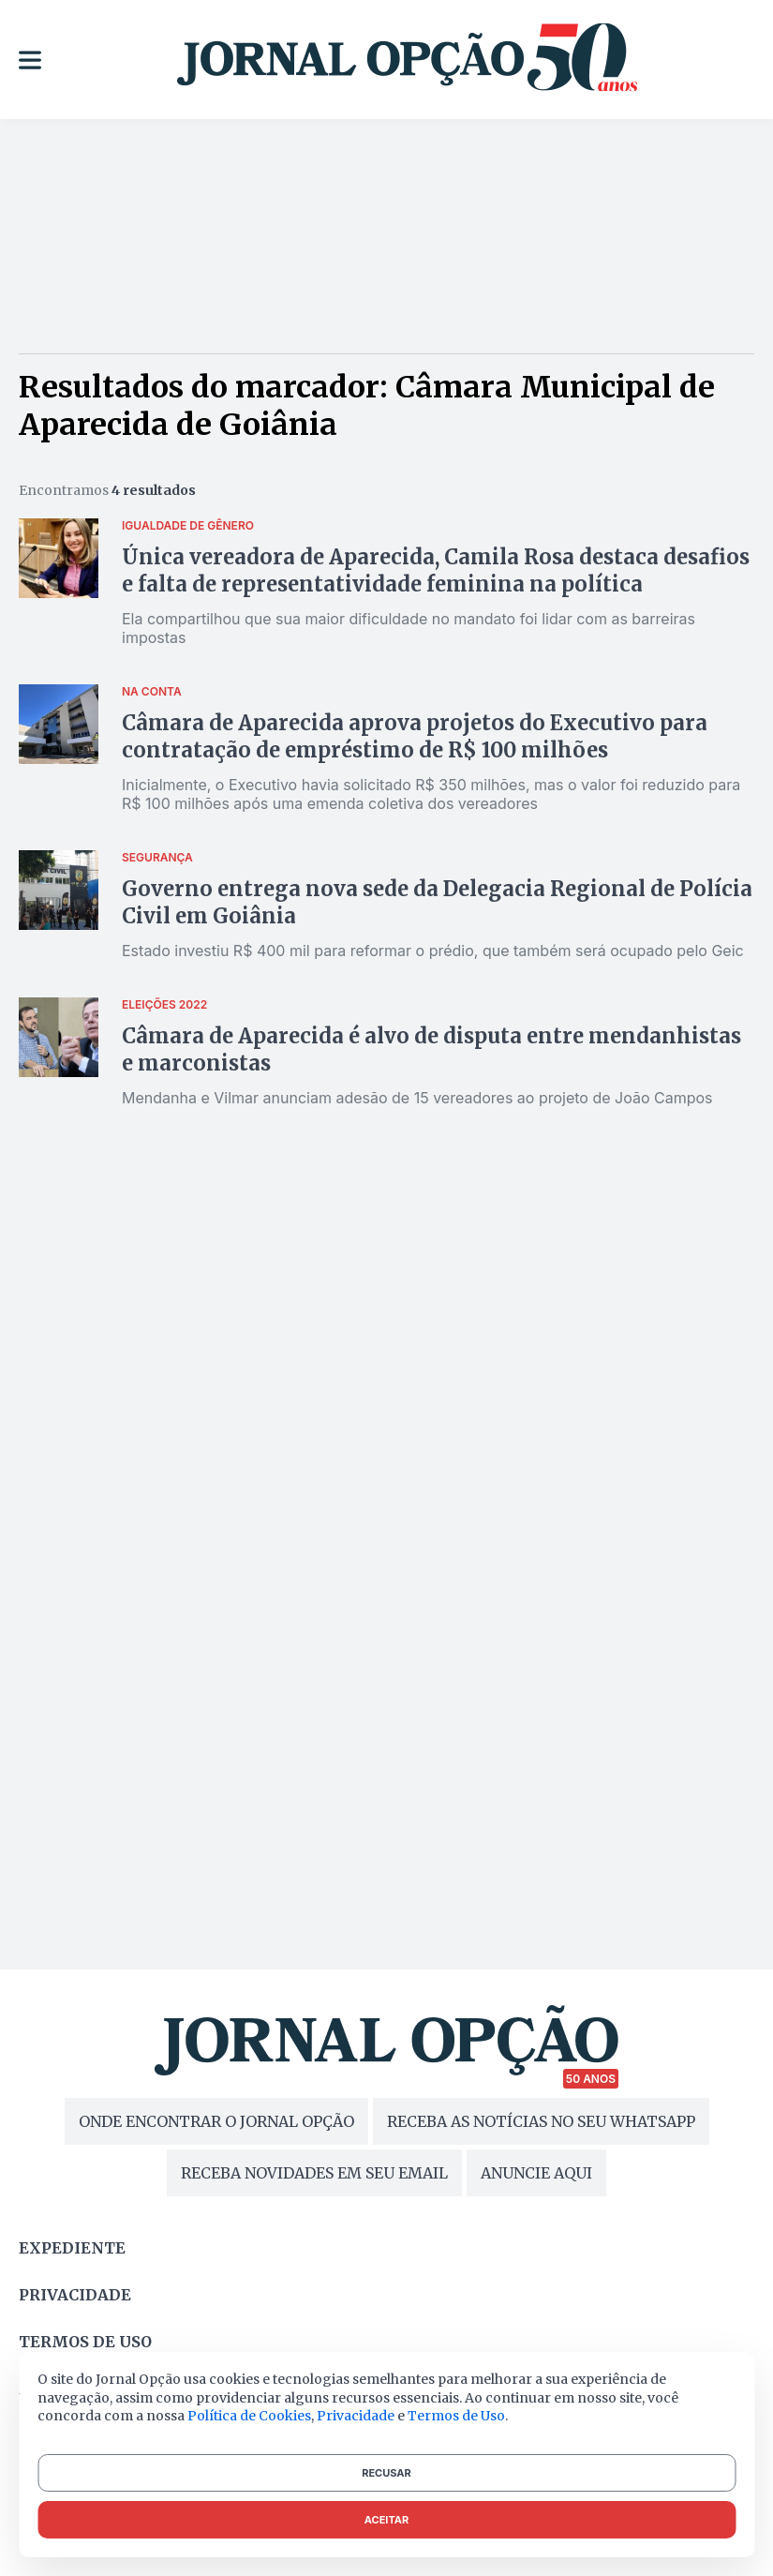 The width and height of the screenshot is (773, 2576). I want to click on Termos de uso, so click(85, 2341).